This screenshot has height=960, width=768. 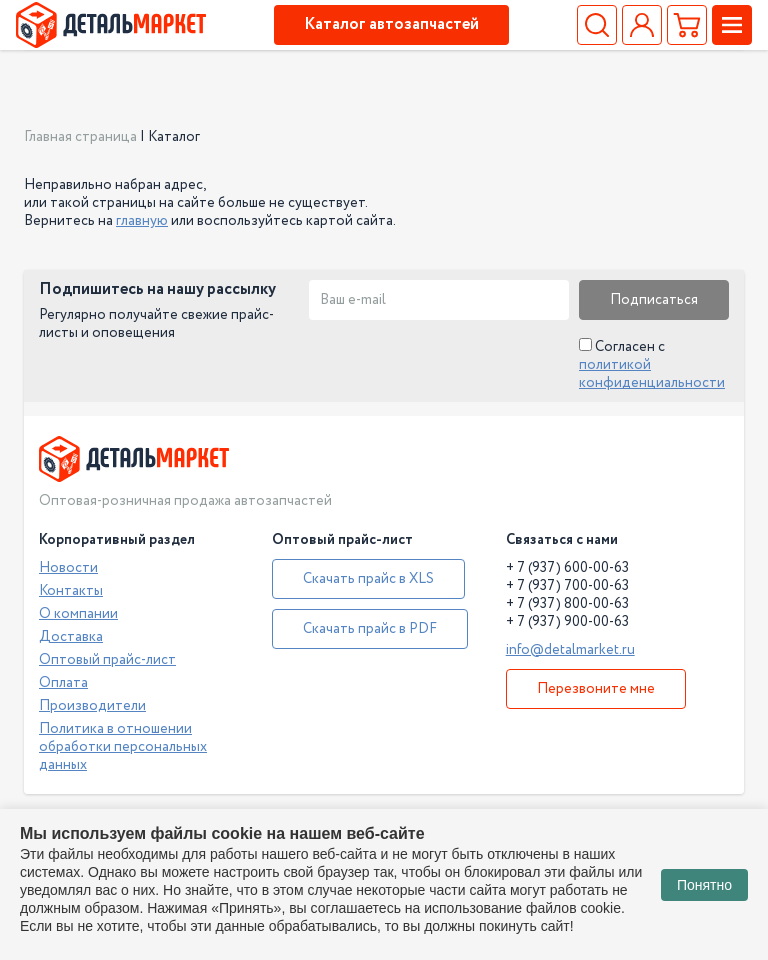 What do you see at coordinates (68, 568) in the screenshot?
I see `Новости` at bounding box center [68, 568].